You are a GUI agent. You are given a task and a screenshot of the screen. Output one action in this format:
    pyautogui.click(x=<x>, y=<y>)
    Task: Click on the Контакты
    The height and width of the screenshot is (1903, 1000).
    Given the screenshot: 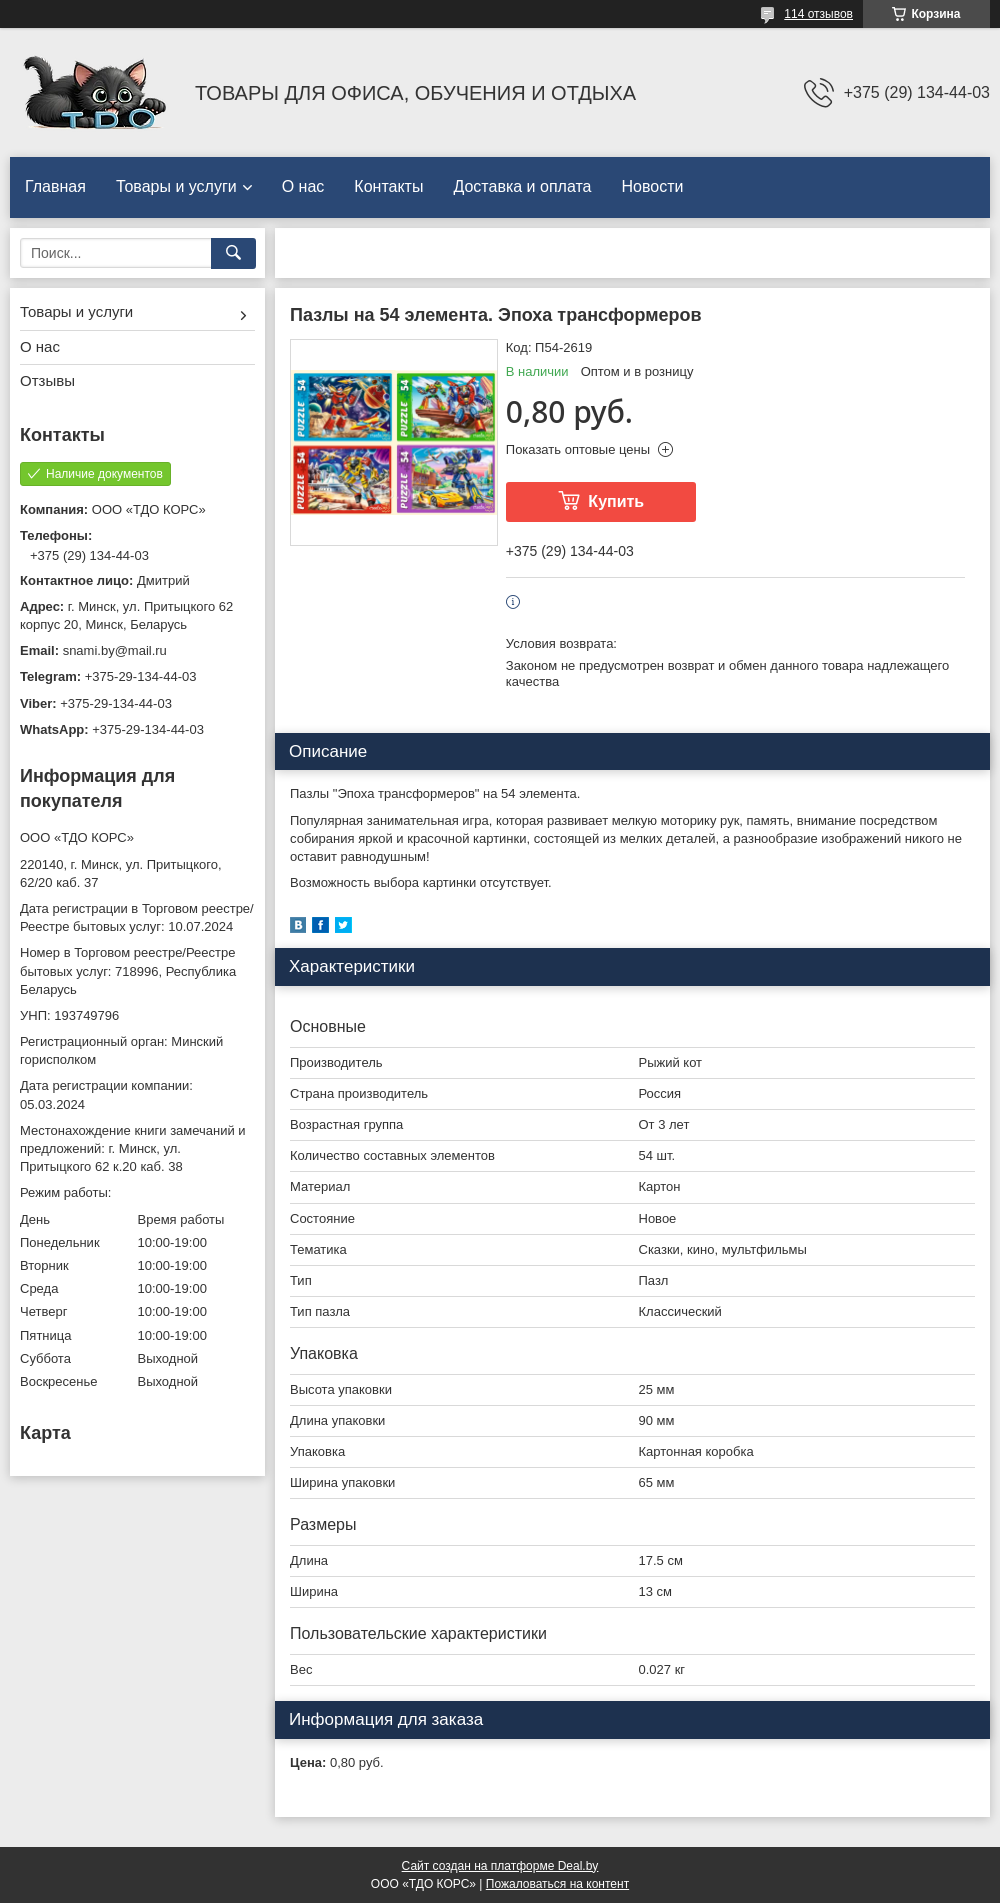 What is the action you would take?
    pyautogui.click(x=388, y=186)
    